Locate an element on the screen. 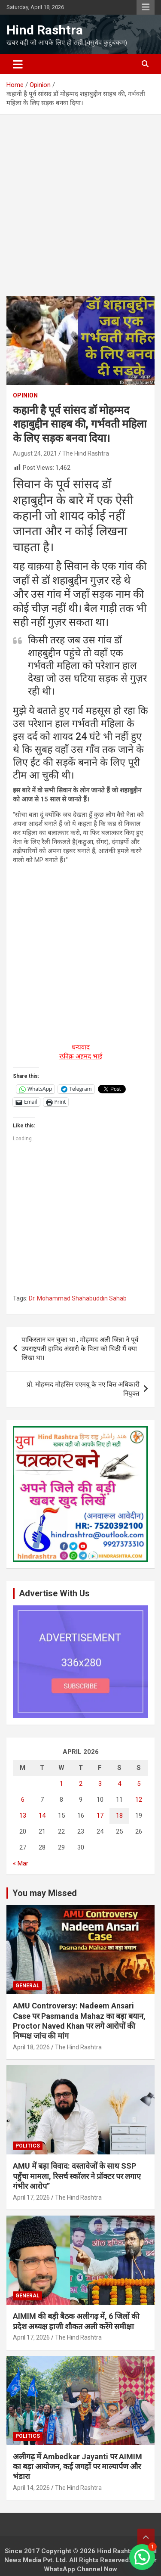  August 24, 2021 is located at coordinates (35, 453).